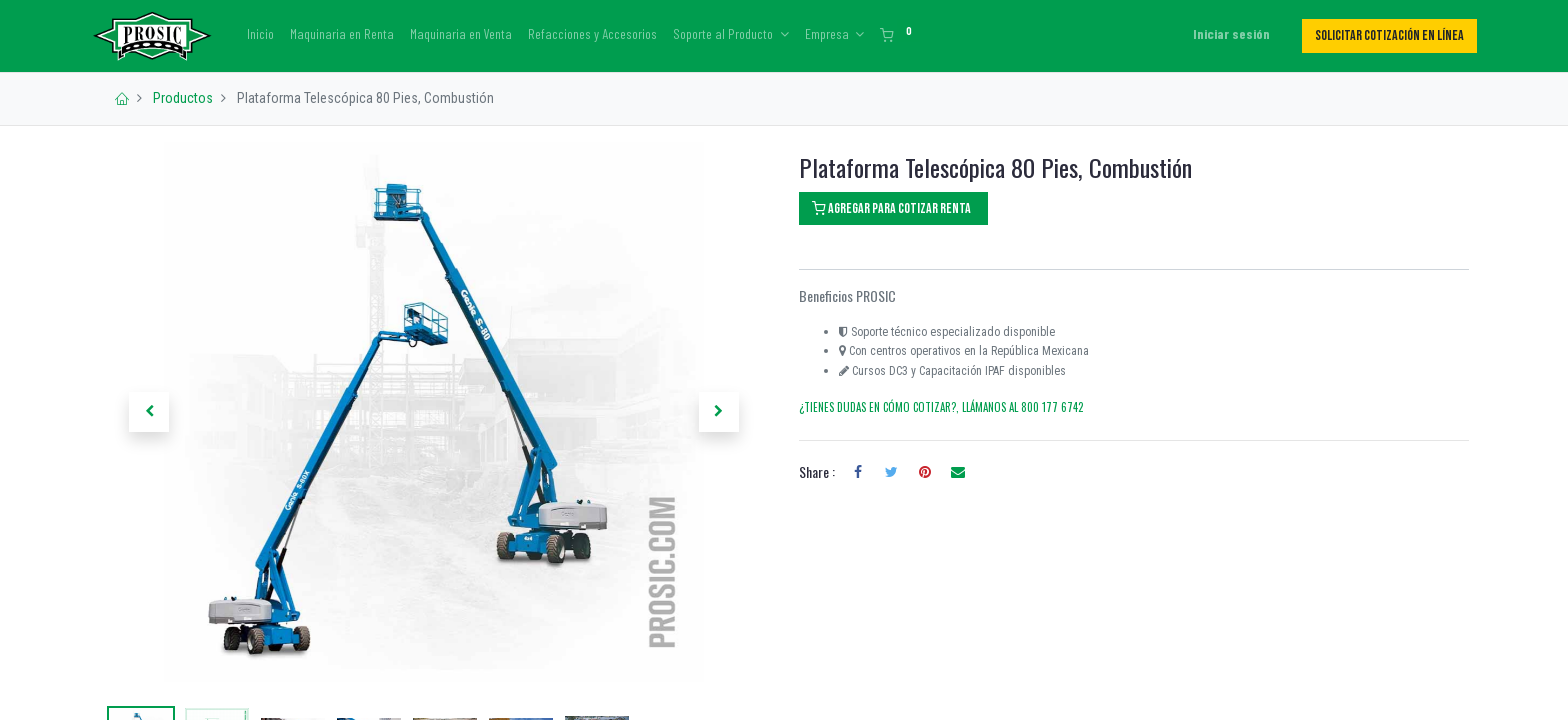 The height and width of the screenshot is (720, 1568). Describe the element at coordinates (183, 98) in the screenshot. I see `Productos` at that location.